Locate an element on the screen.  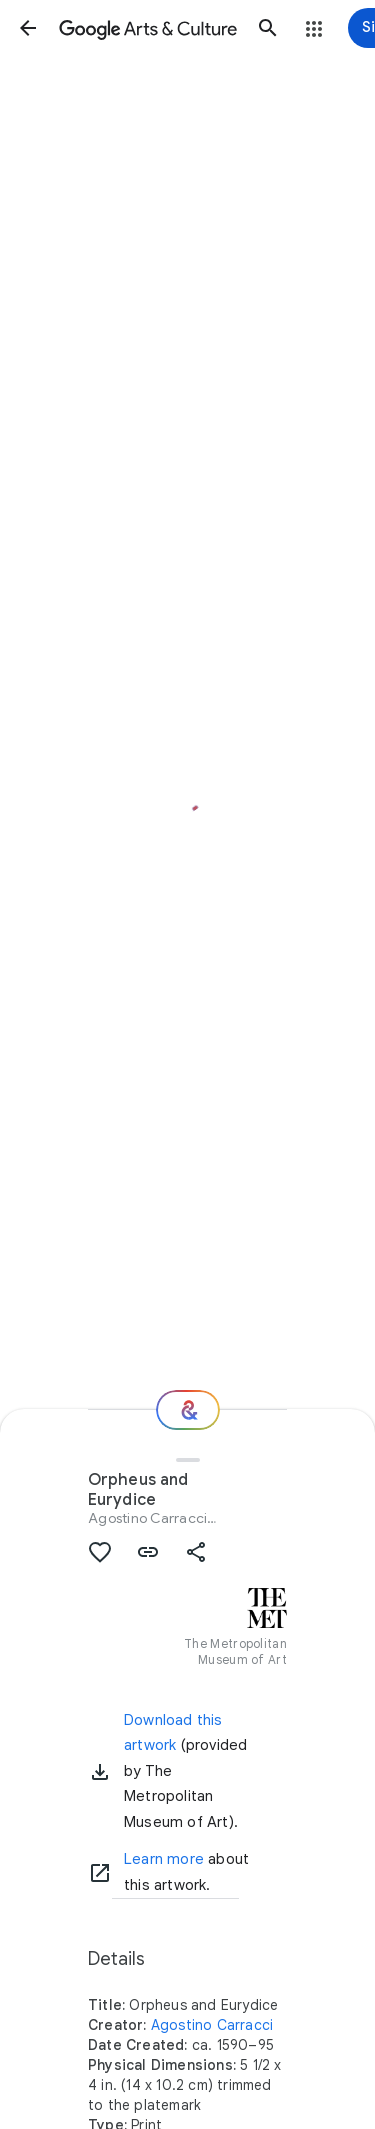
[Where next?] is located at coordinates (188, 1410).